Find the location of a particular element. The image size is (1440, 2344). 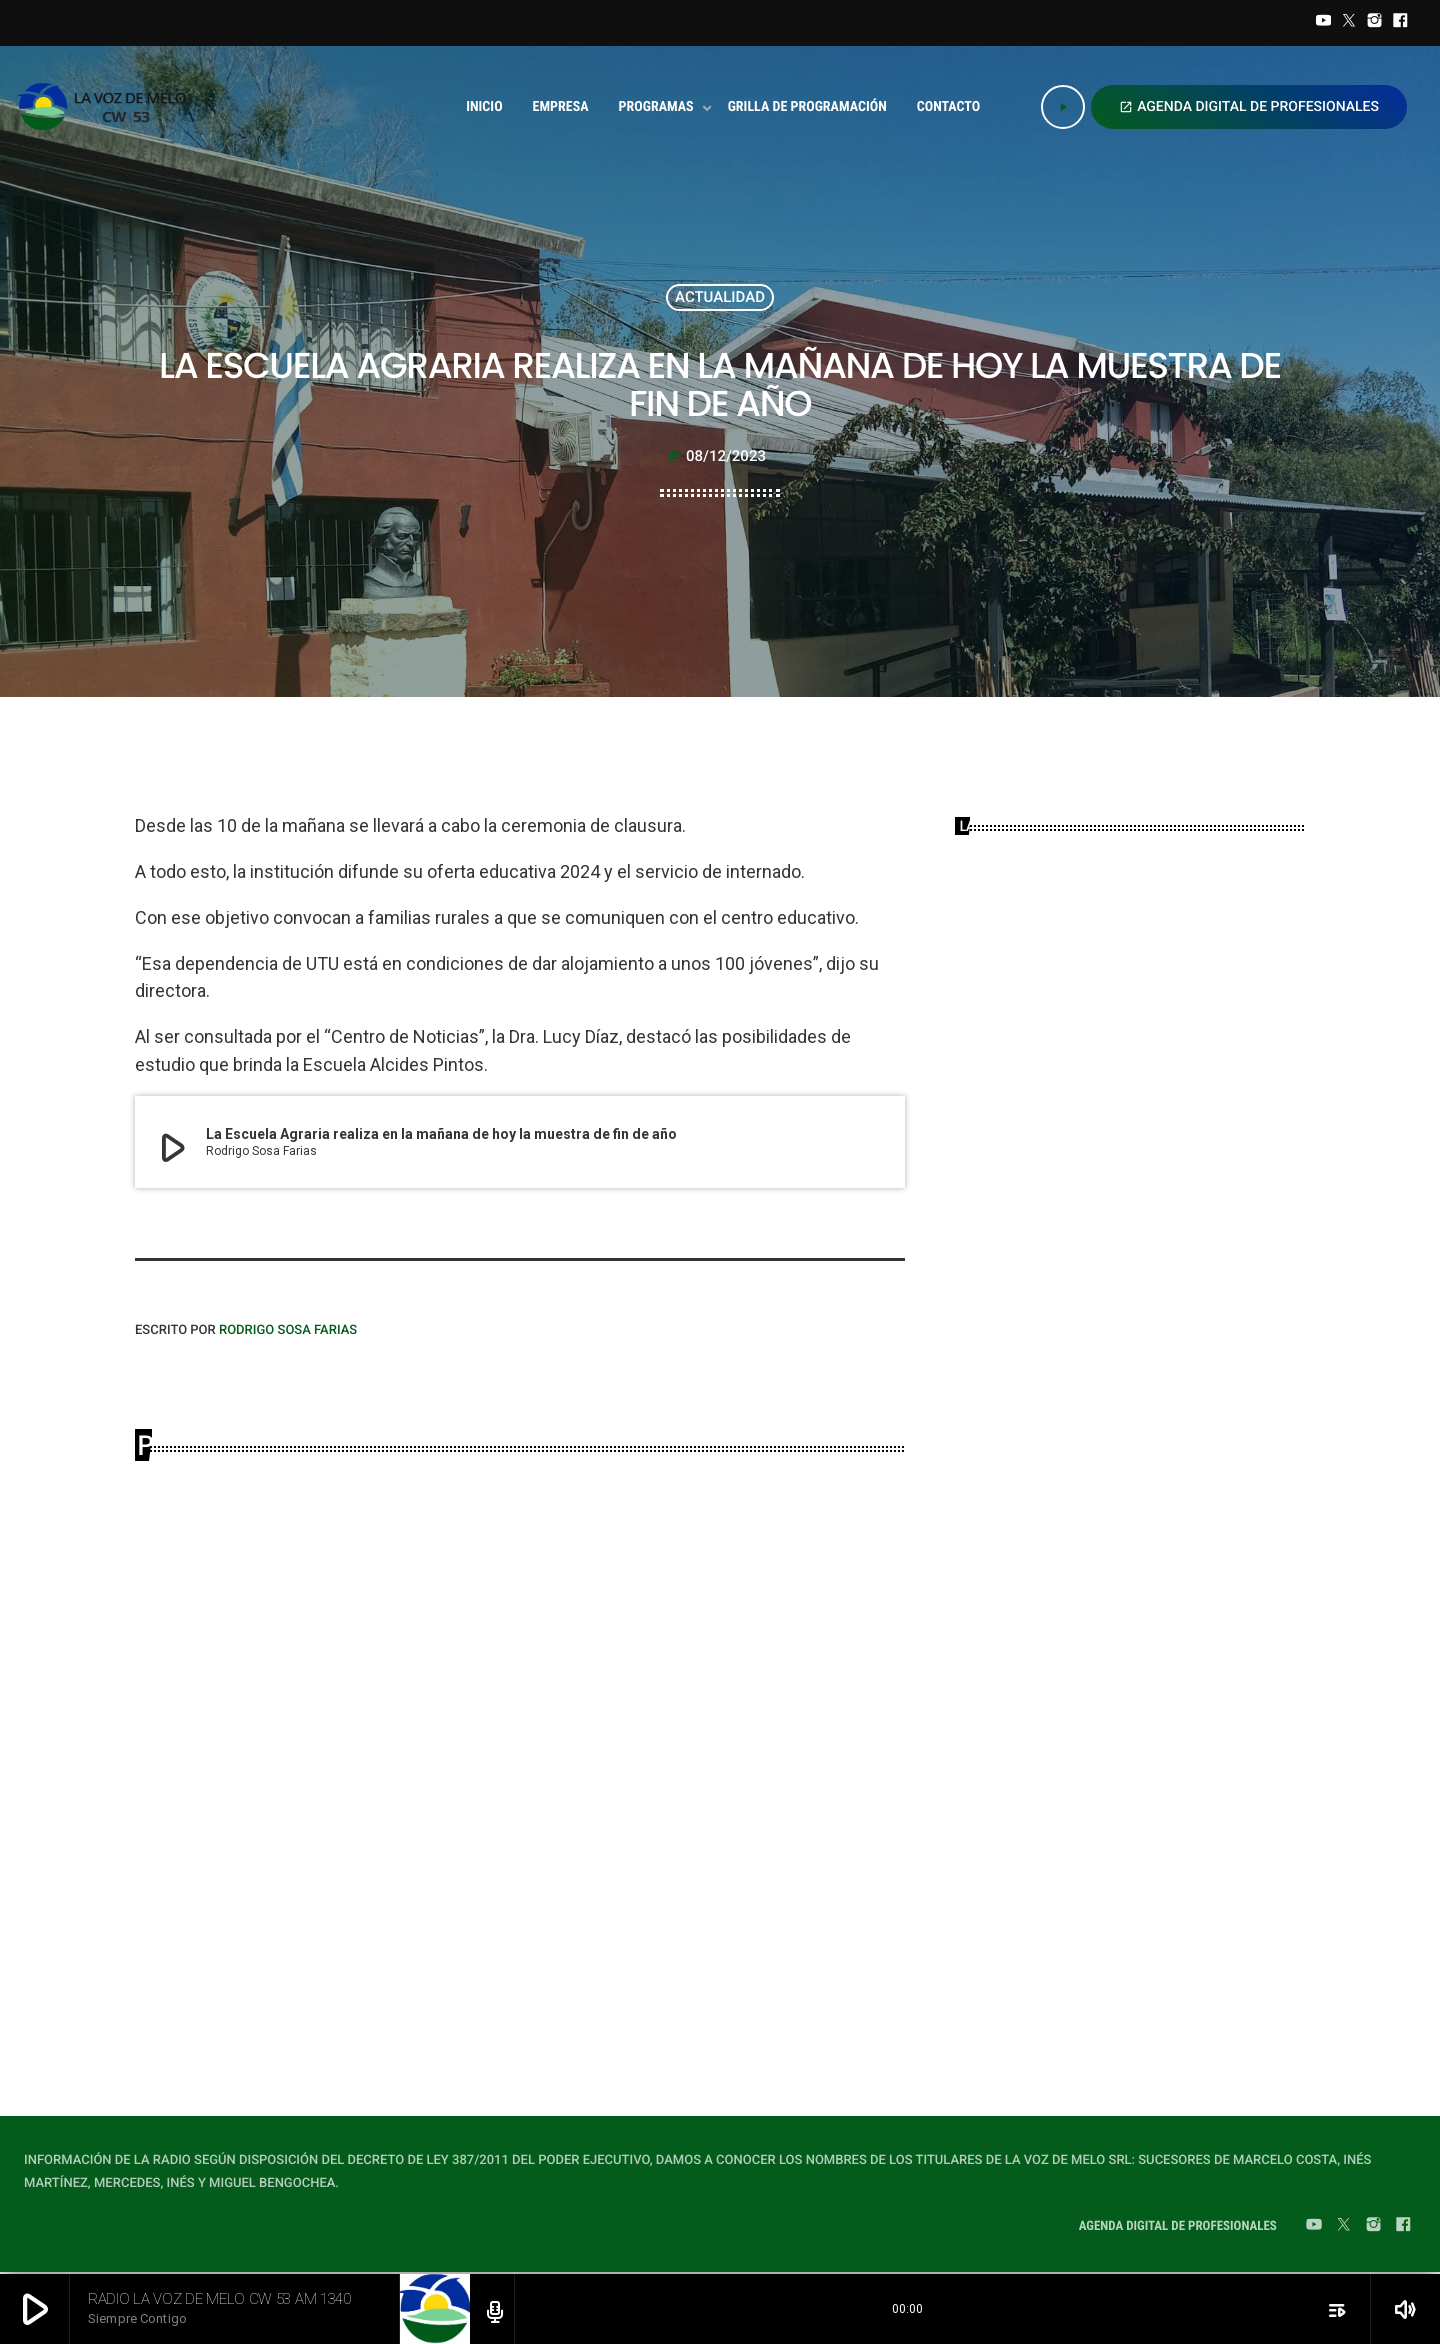

[YouTube] is located at coordinates (1324, 23).